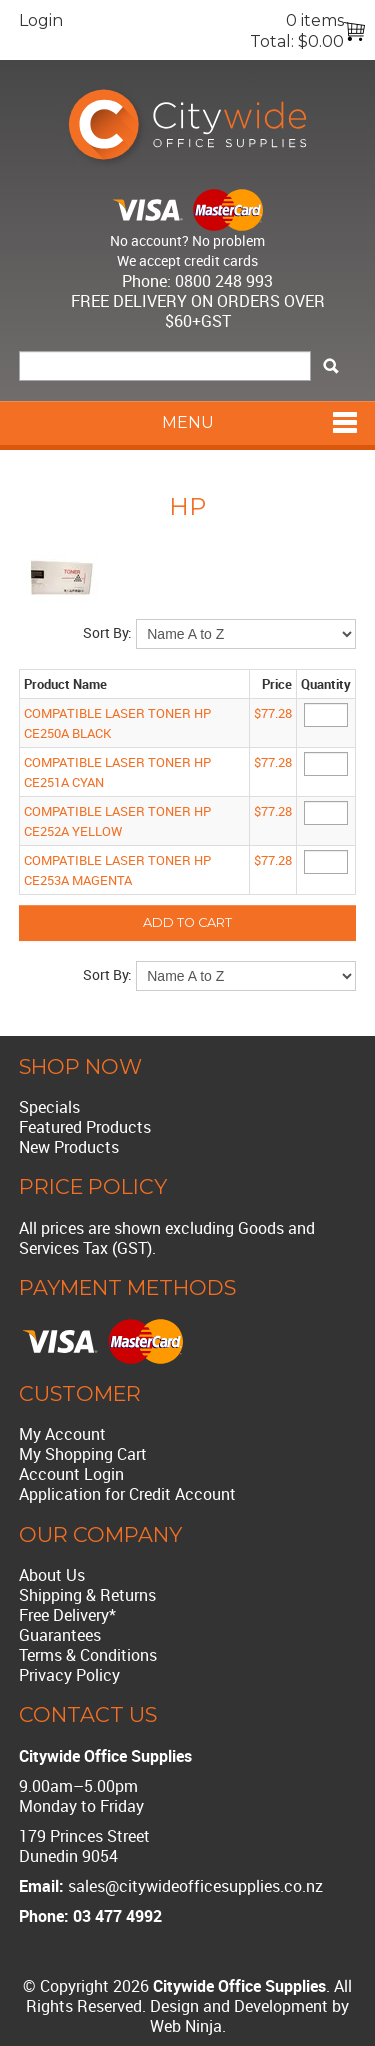 This screenshot has height=2046, width=375. Describe the element at coordinates (69, 1675) in the screenshot. I see `Privacy Policy` at that location.